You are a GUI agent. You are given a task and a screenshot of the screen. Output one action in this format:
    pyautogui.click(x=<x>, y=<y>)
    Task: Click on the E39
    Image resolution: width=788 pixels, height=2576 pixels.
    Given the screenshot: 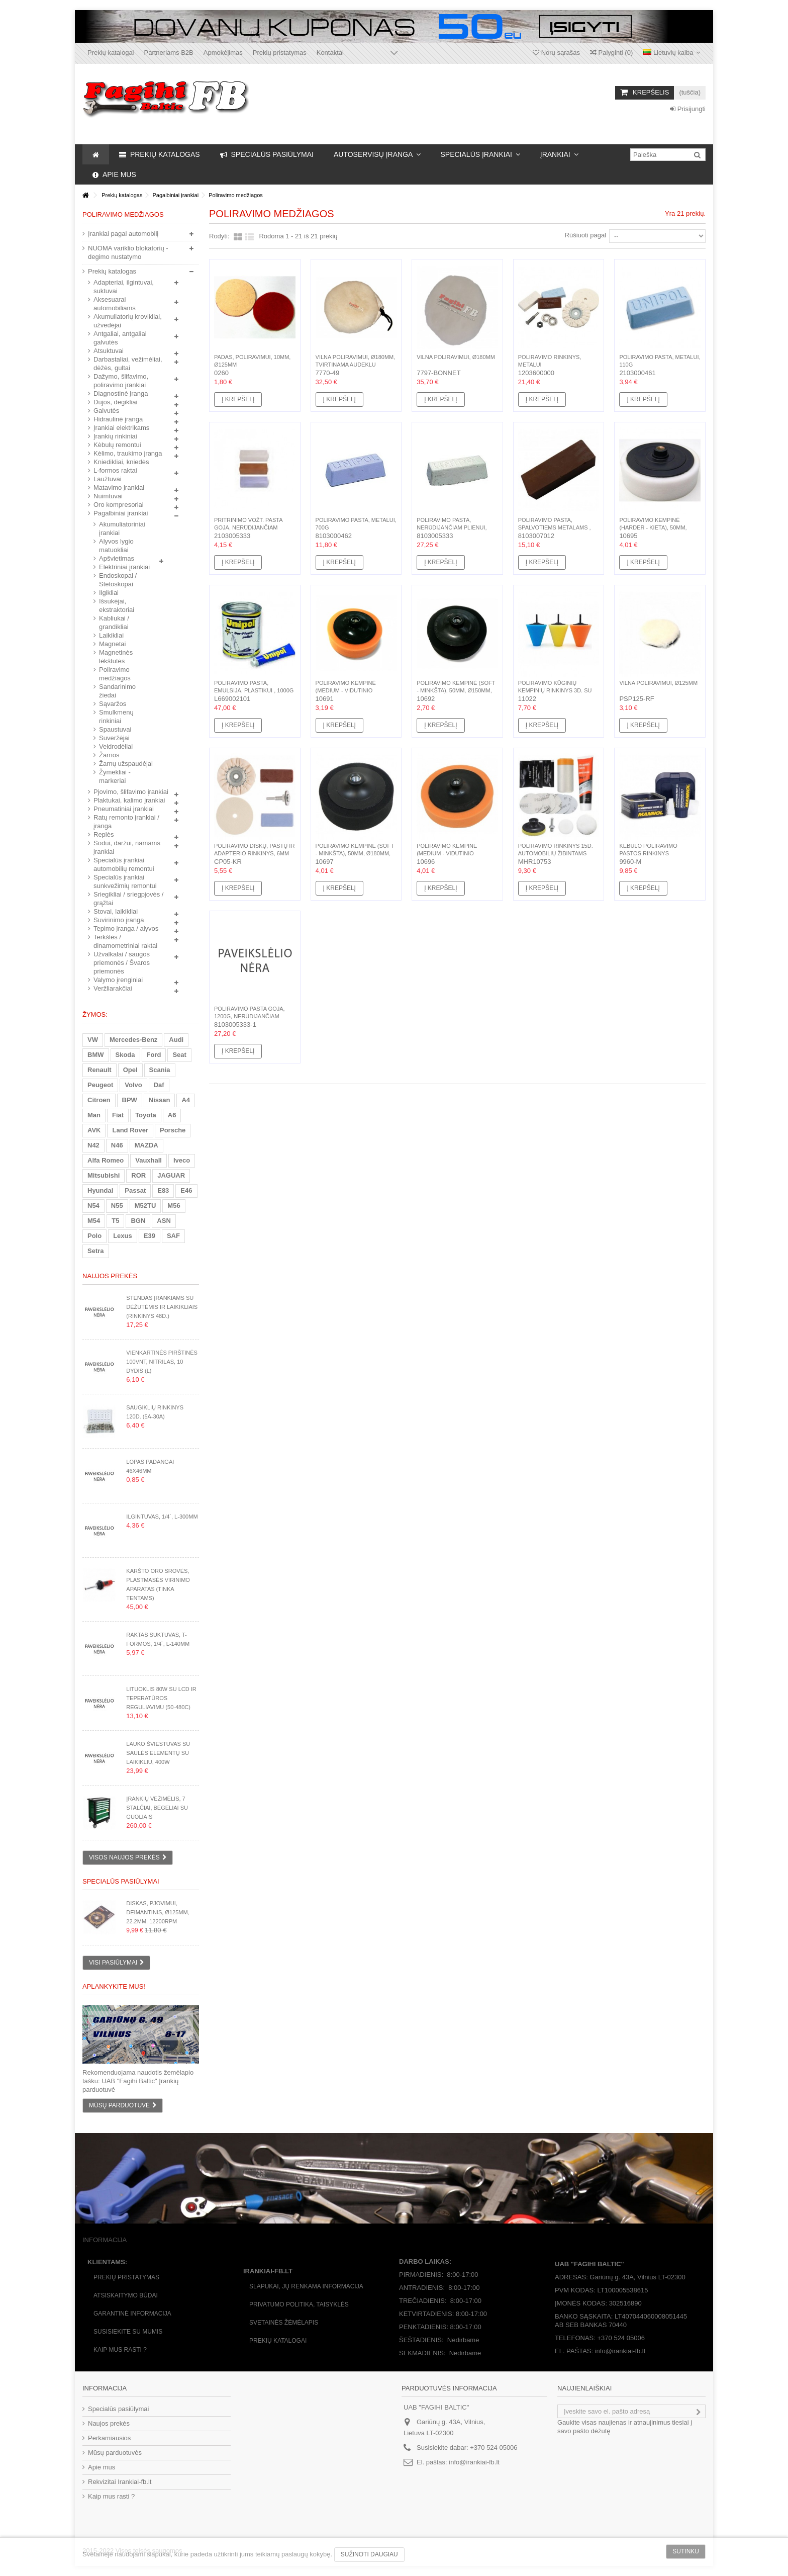 What is the action you would take?
    pyautogui.click(x=149, y=1235)
    